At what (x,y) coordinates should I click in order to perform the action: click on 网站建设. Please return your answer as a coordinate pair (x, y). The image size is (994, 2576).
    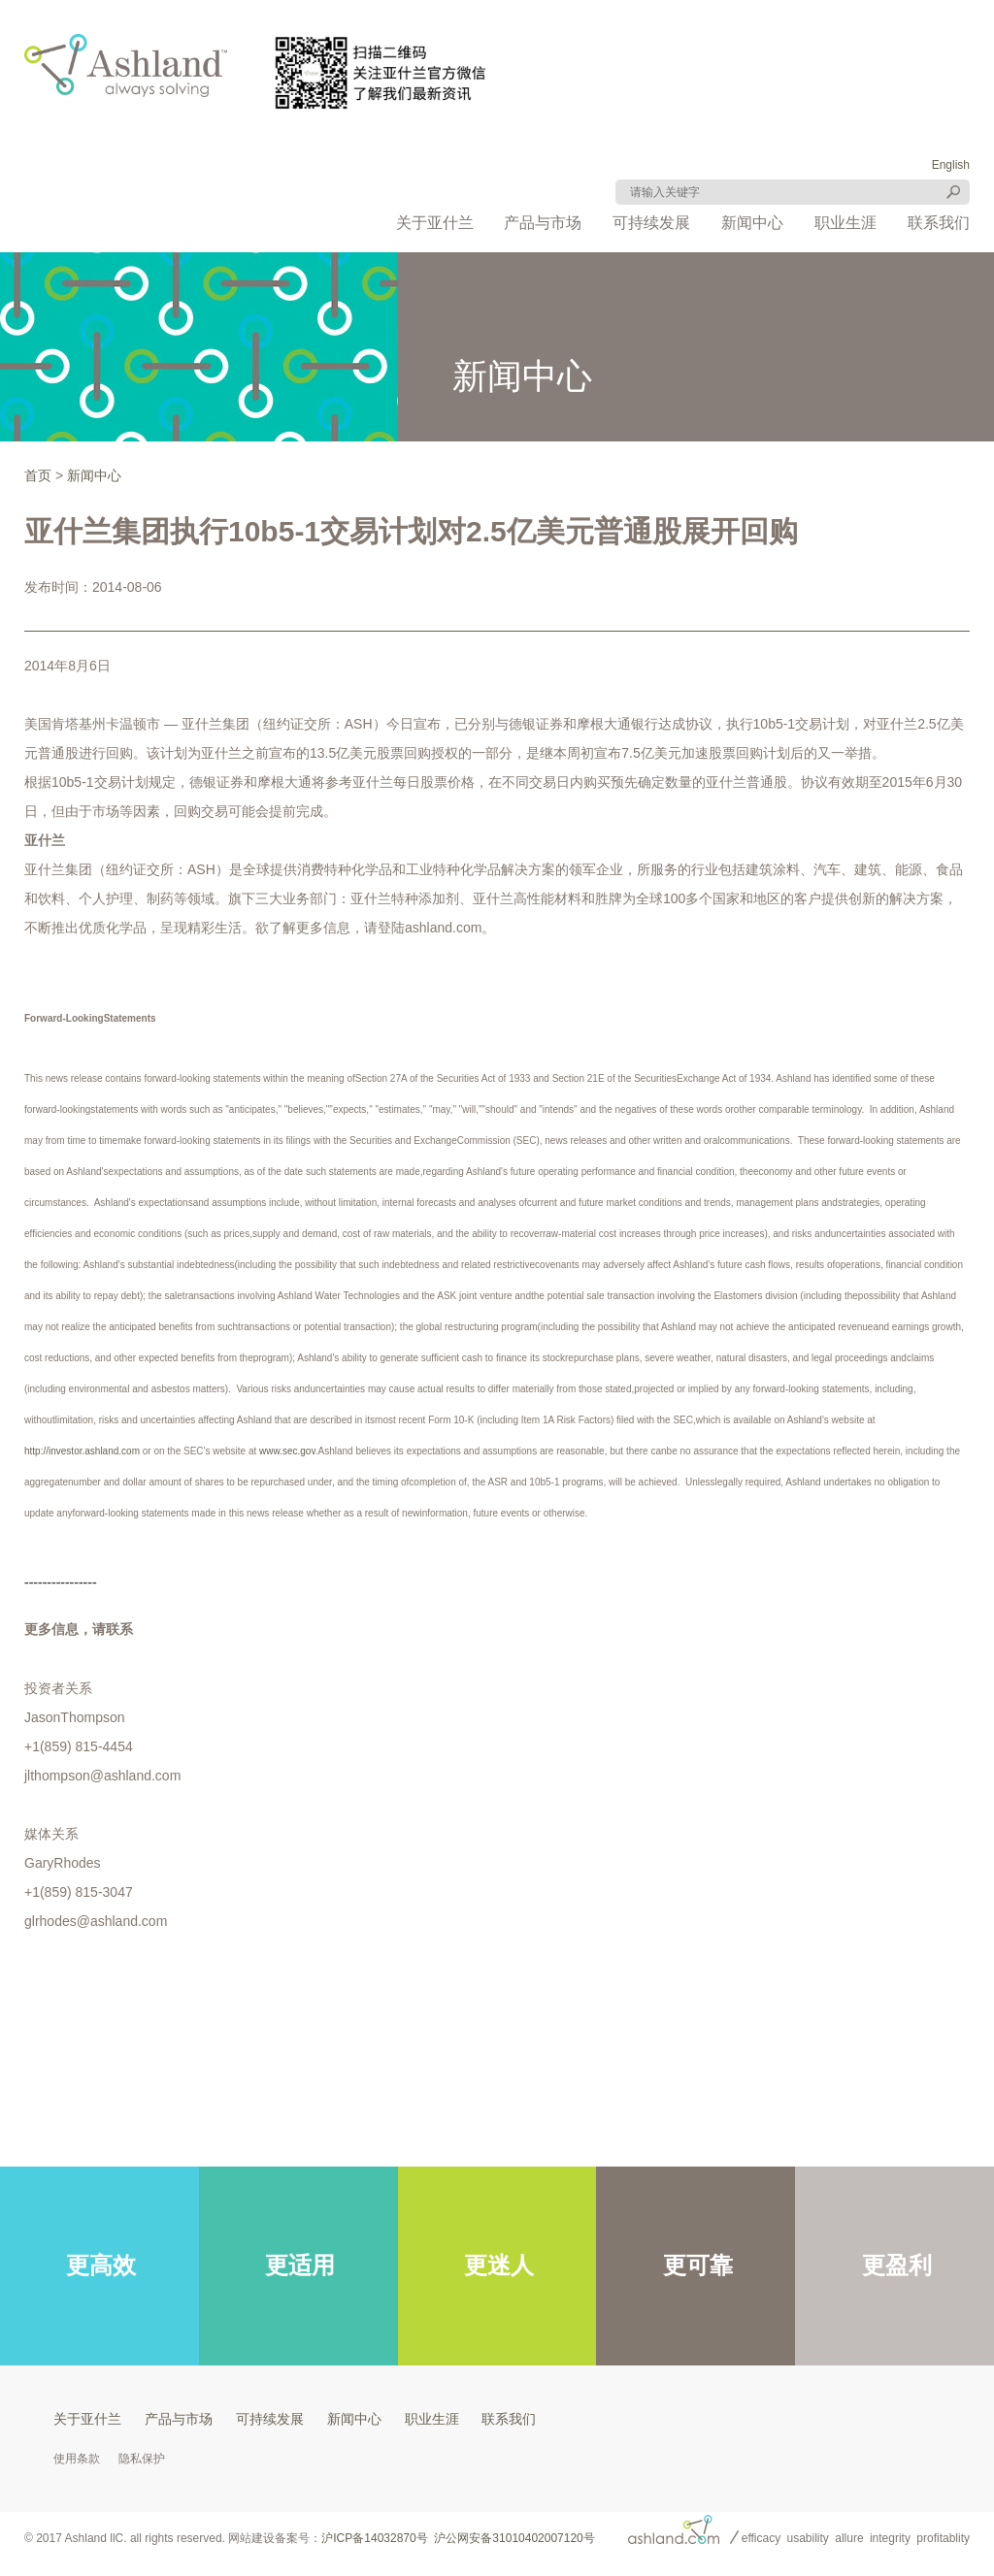
    Looking at the image, I should click on (251, 2538).